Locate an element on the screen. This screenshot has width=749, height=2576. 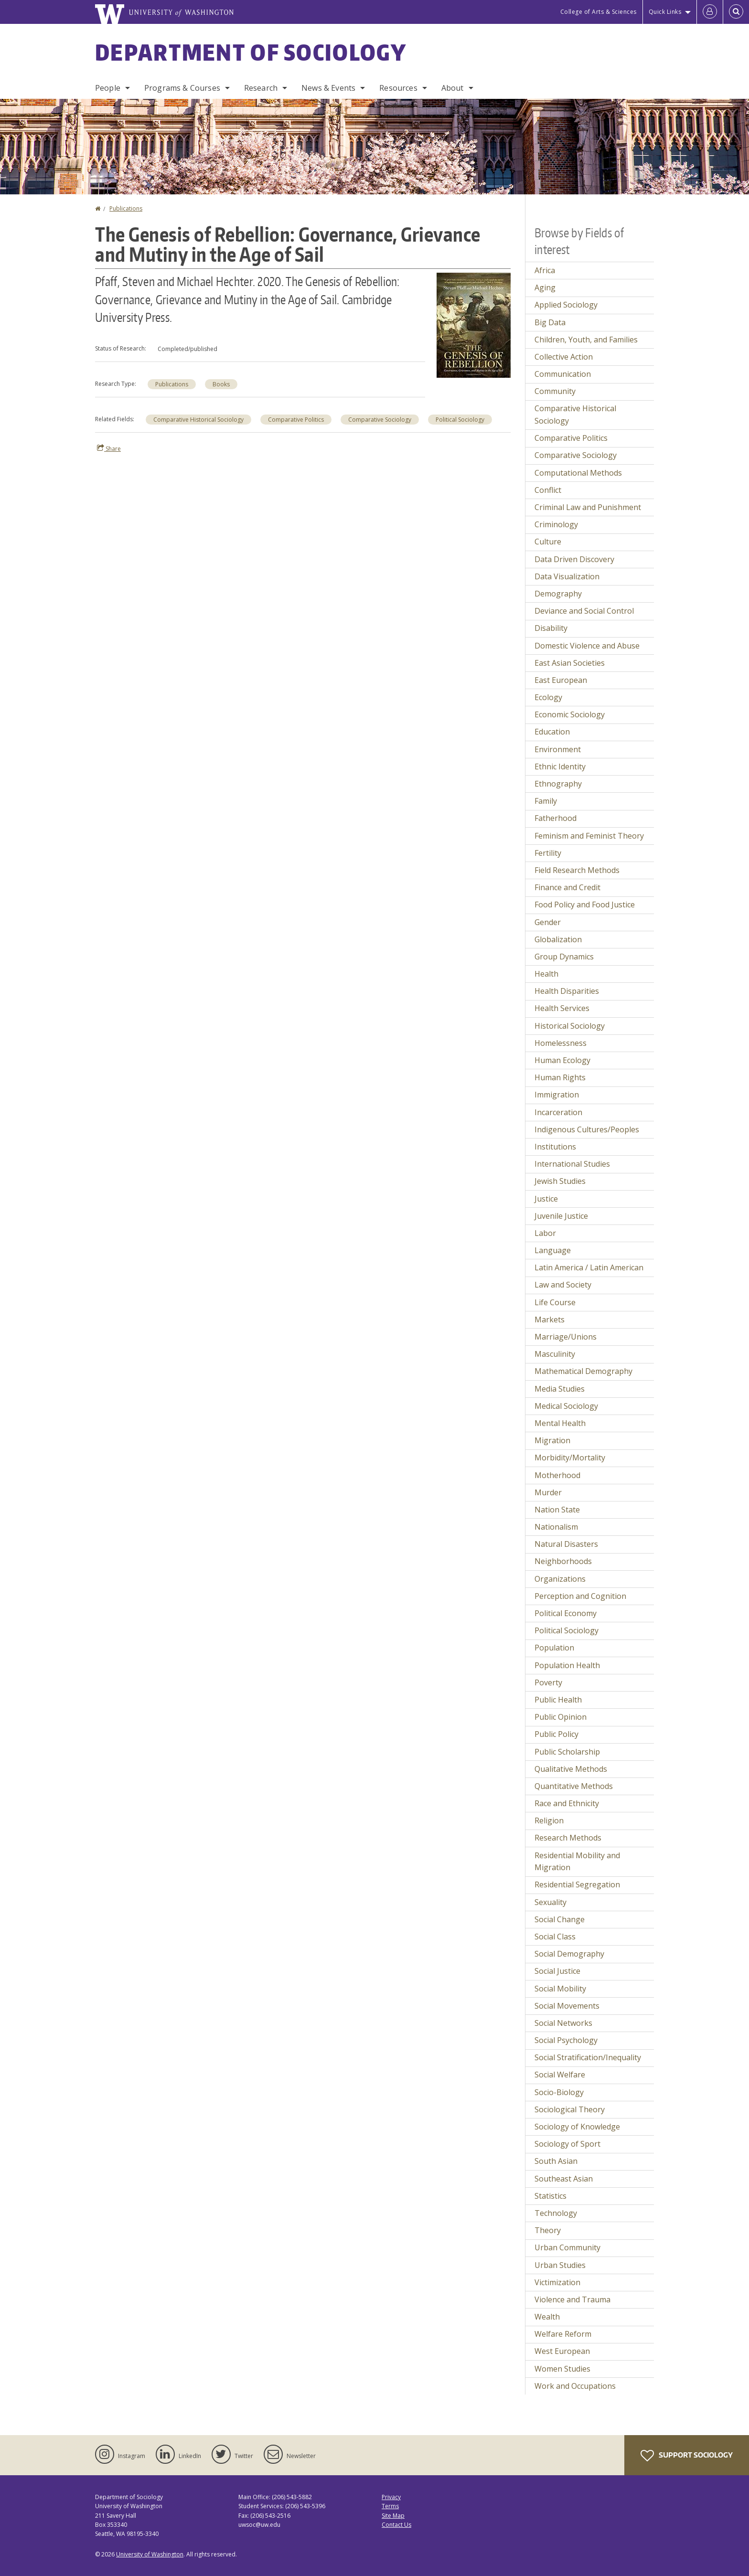
Historical Sociology is located at coordinates (570, 1026).